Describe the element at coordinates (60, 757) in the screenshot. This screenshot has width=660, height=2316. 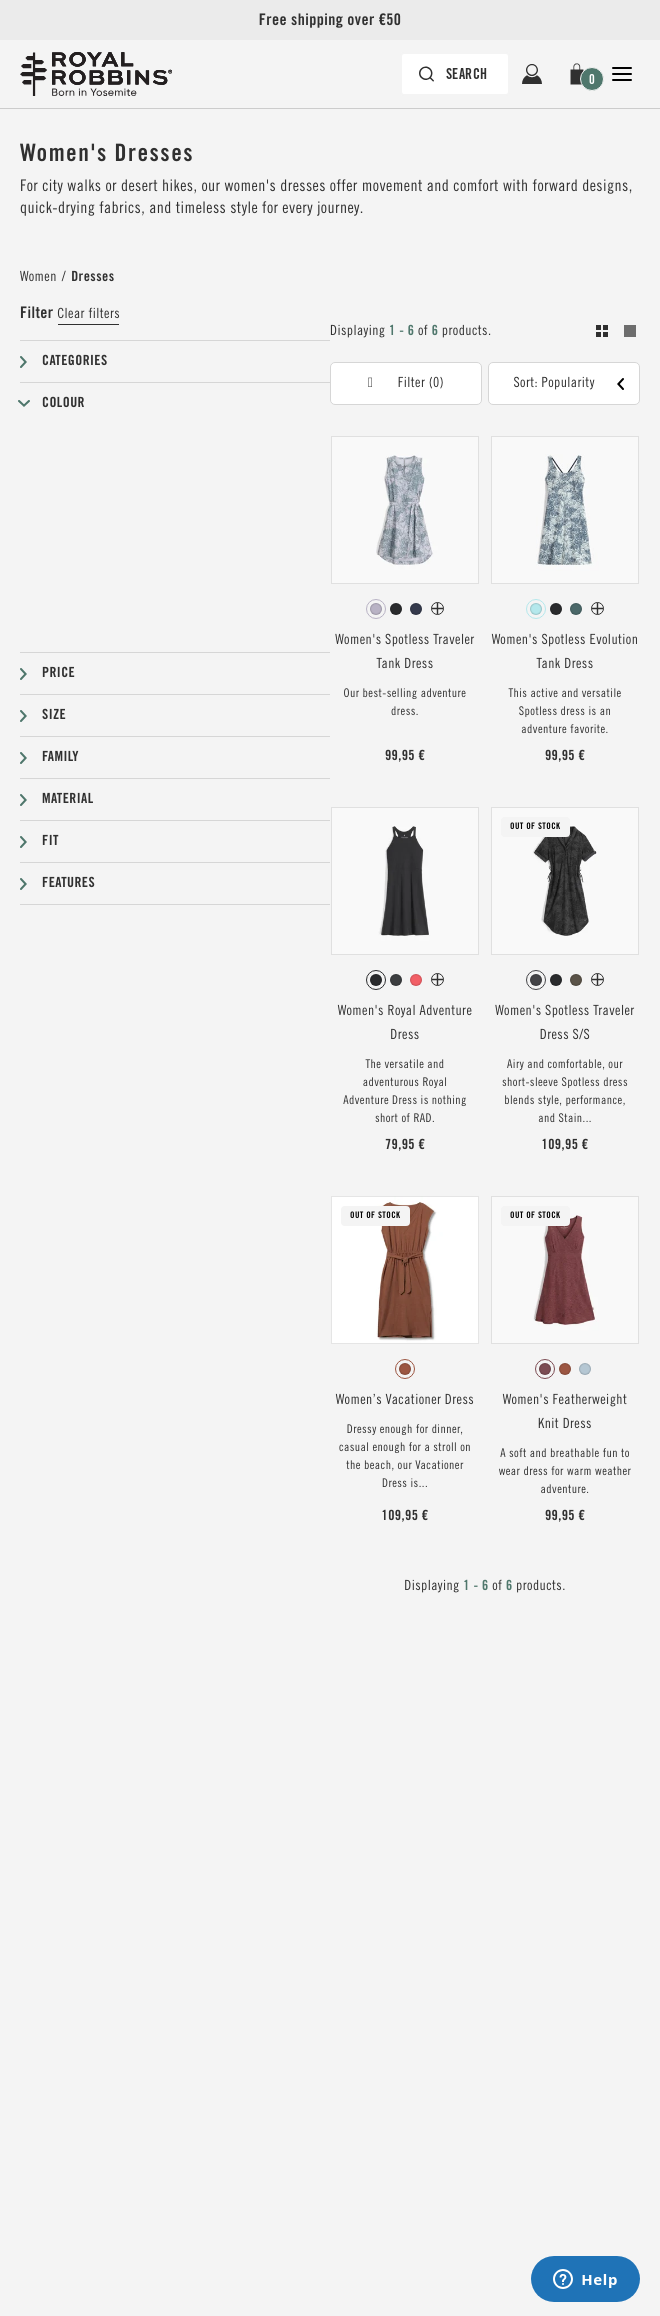
I see `Family [button]` at that location.